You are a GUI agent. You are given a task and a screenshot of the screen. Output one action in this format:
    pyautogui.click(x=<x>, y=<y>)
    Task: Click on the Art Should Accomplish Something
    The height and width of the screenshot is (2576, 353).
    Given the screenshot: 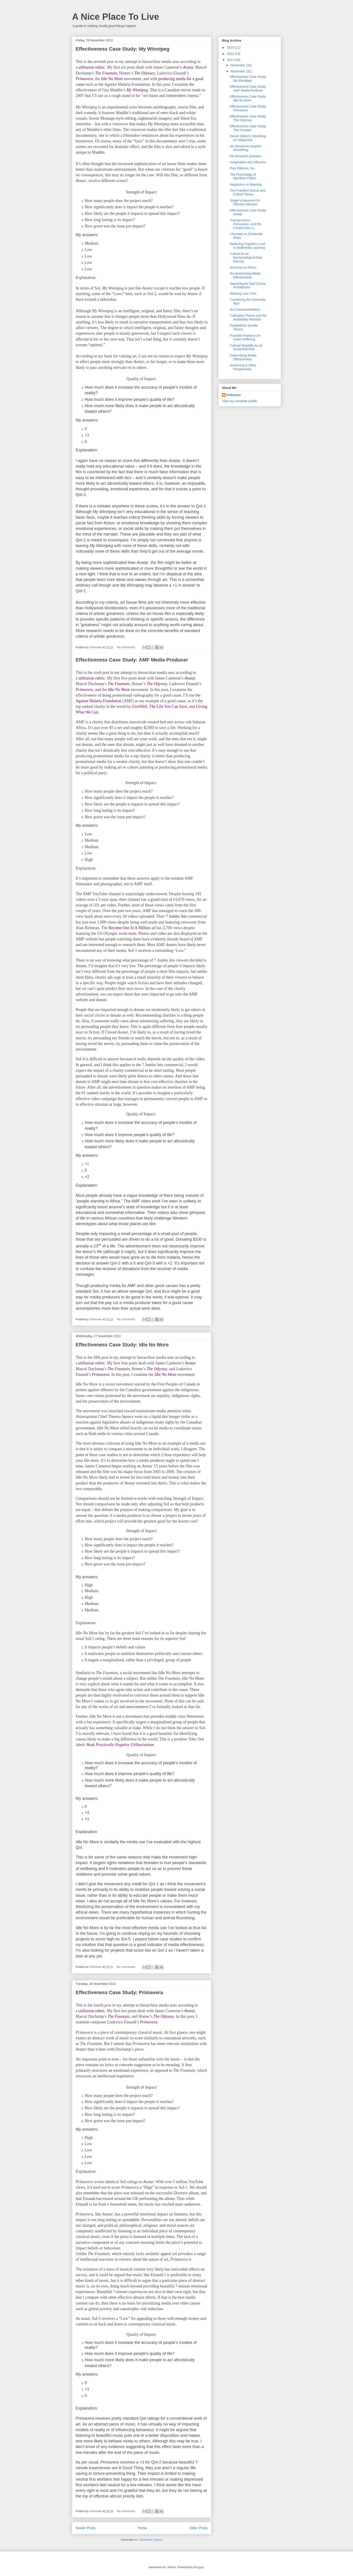 What is the action you would take?
    pyautogui.click(x=245, y=148)
    